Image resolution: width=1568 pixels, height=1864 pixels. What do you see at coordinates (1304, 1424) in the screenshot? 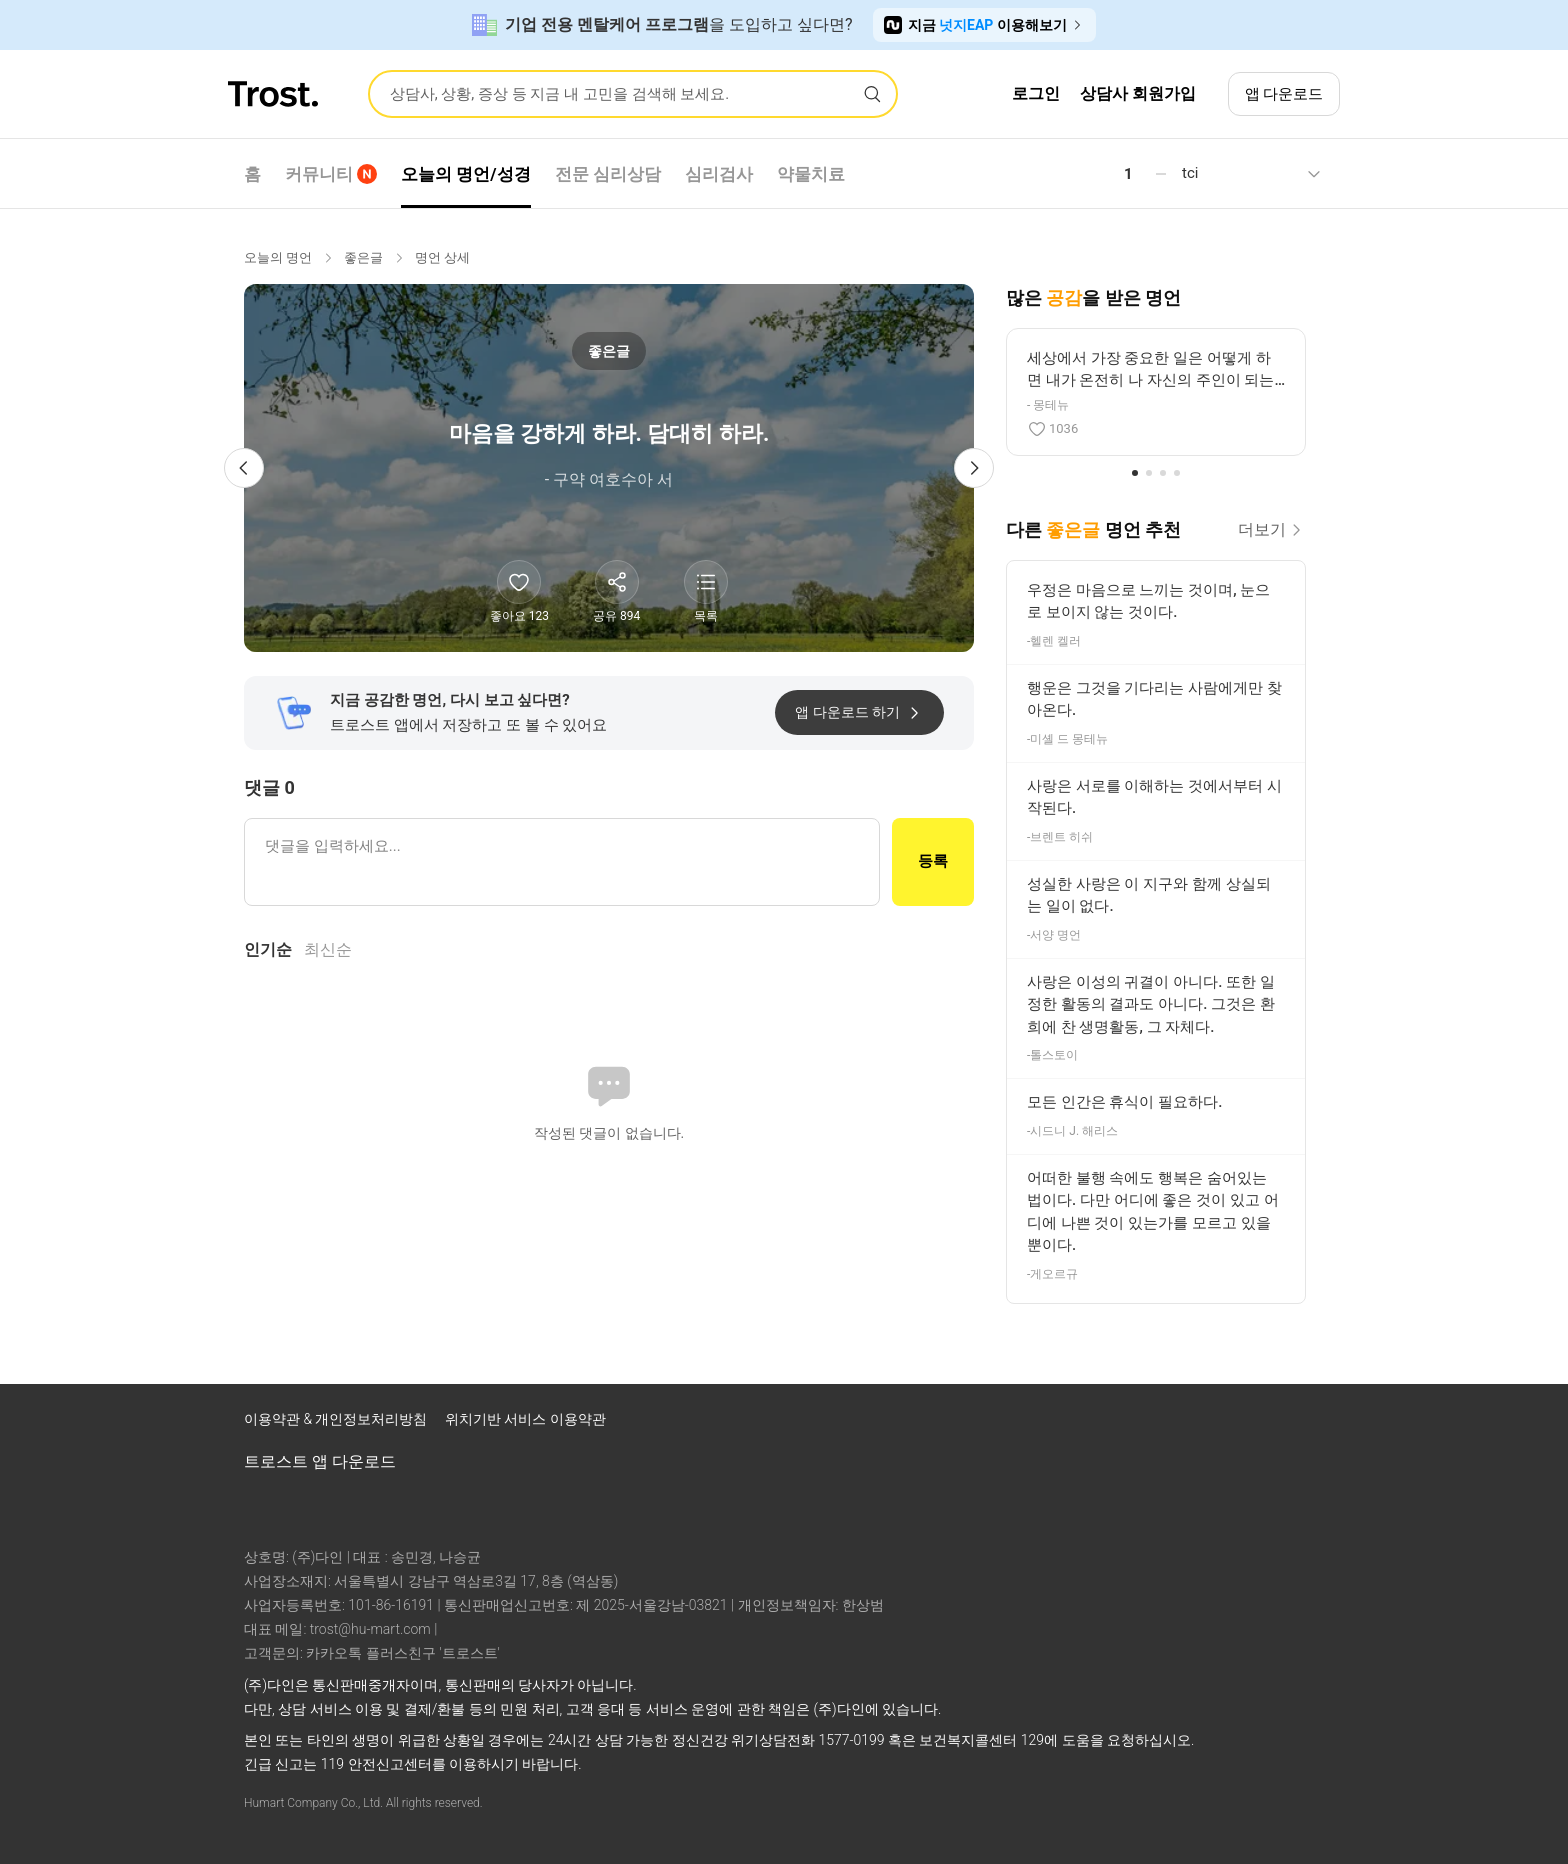
I see `[트로스트 카카오톡]` at bounding box center [1304, 1424].